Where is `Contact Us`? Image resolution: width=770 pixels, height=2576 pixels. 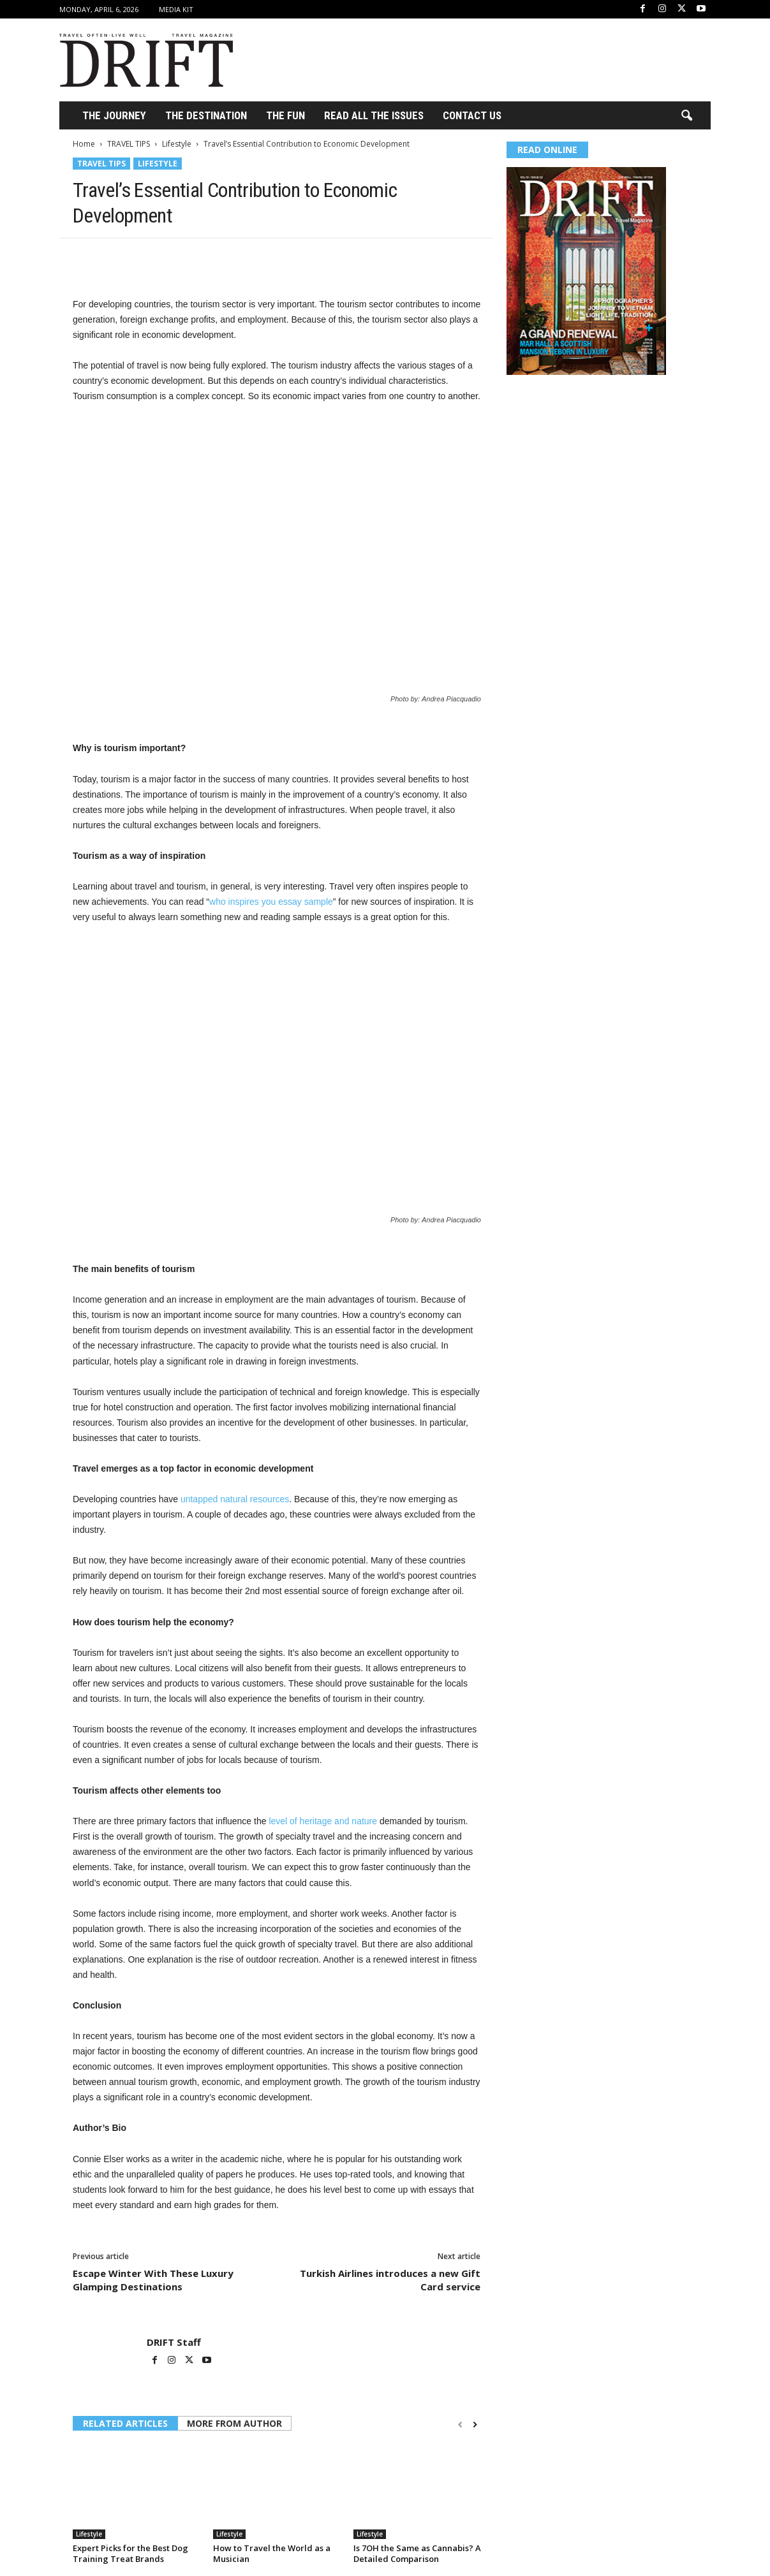 Contact Us is located at coordinates (472, 115).